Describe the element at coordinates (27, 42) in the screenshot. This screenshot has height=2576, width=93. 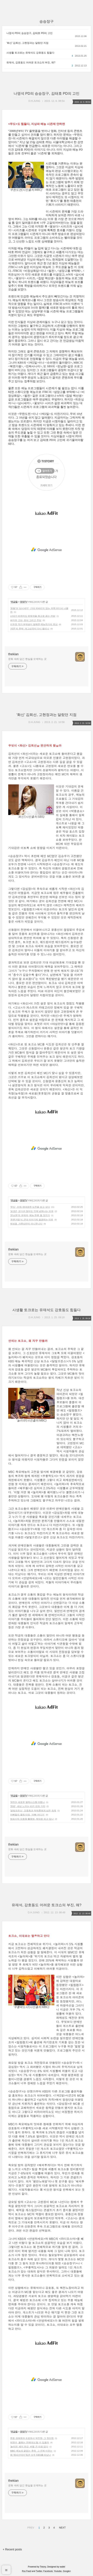
I see `'화신' 김희선, 고현정과는 달랐던 지점` at that location.